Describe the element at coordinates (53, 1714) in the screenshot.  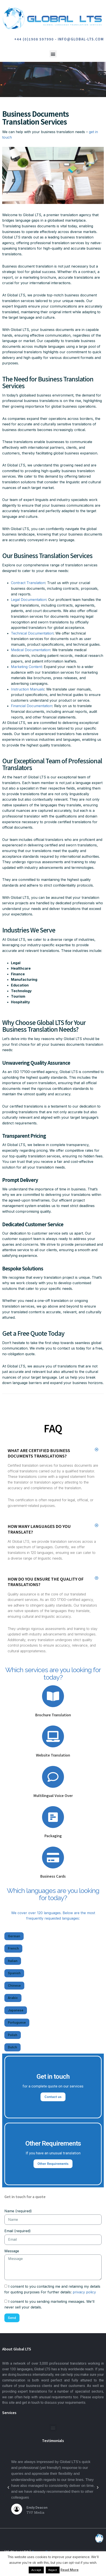
I see `Brochure Translation` at that location.